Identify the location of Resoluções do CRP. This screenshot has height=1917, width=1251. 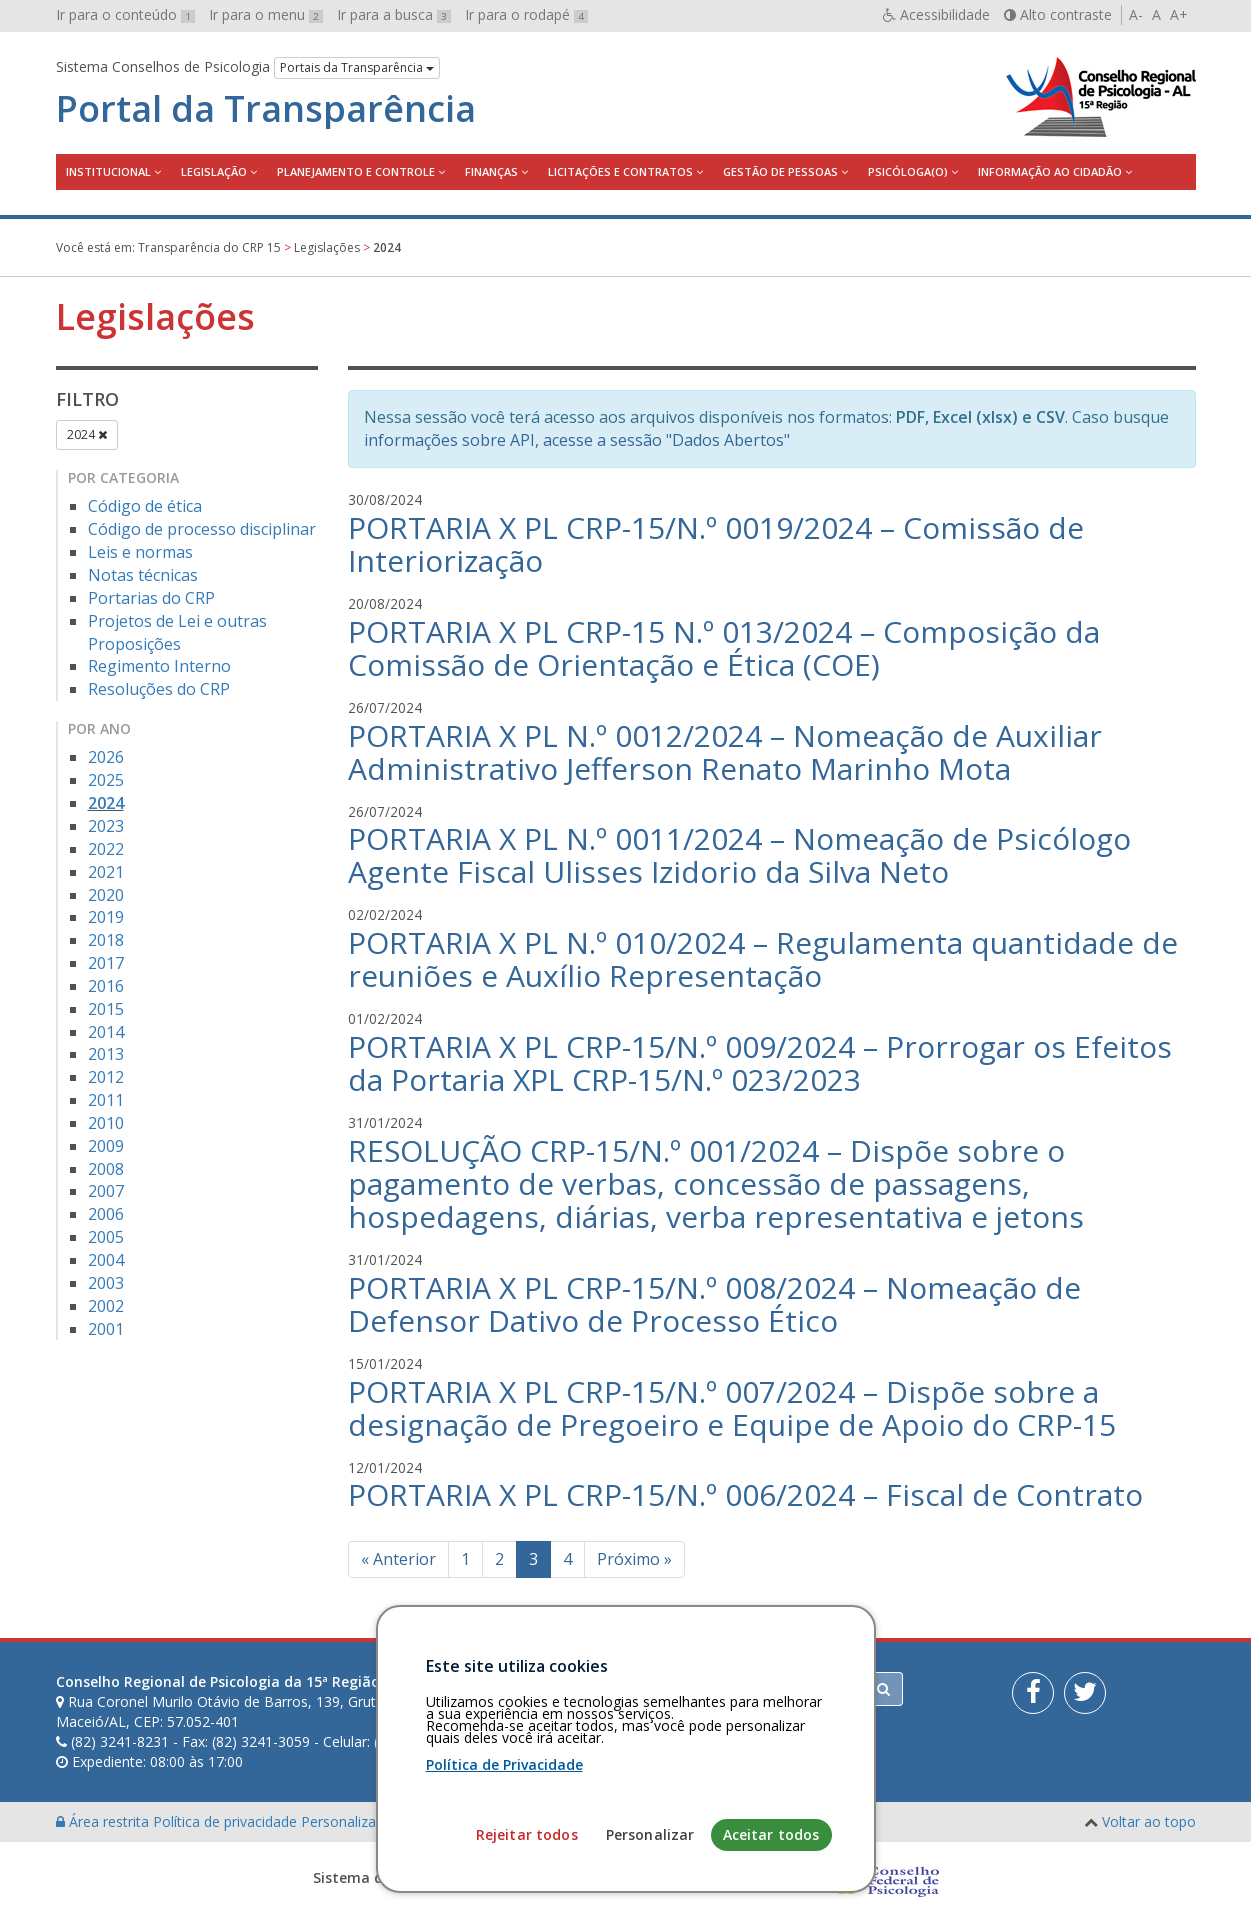
(159, 689).